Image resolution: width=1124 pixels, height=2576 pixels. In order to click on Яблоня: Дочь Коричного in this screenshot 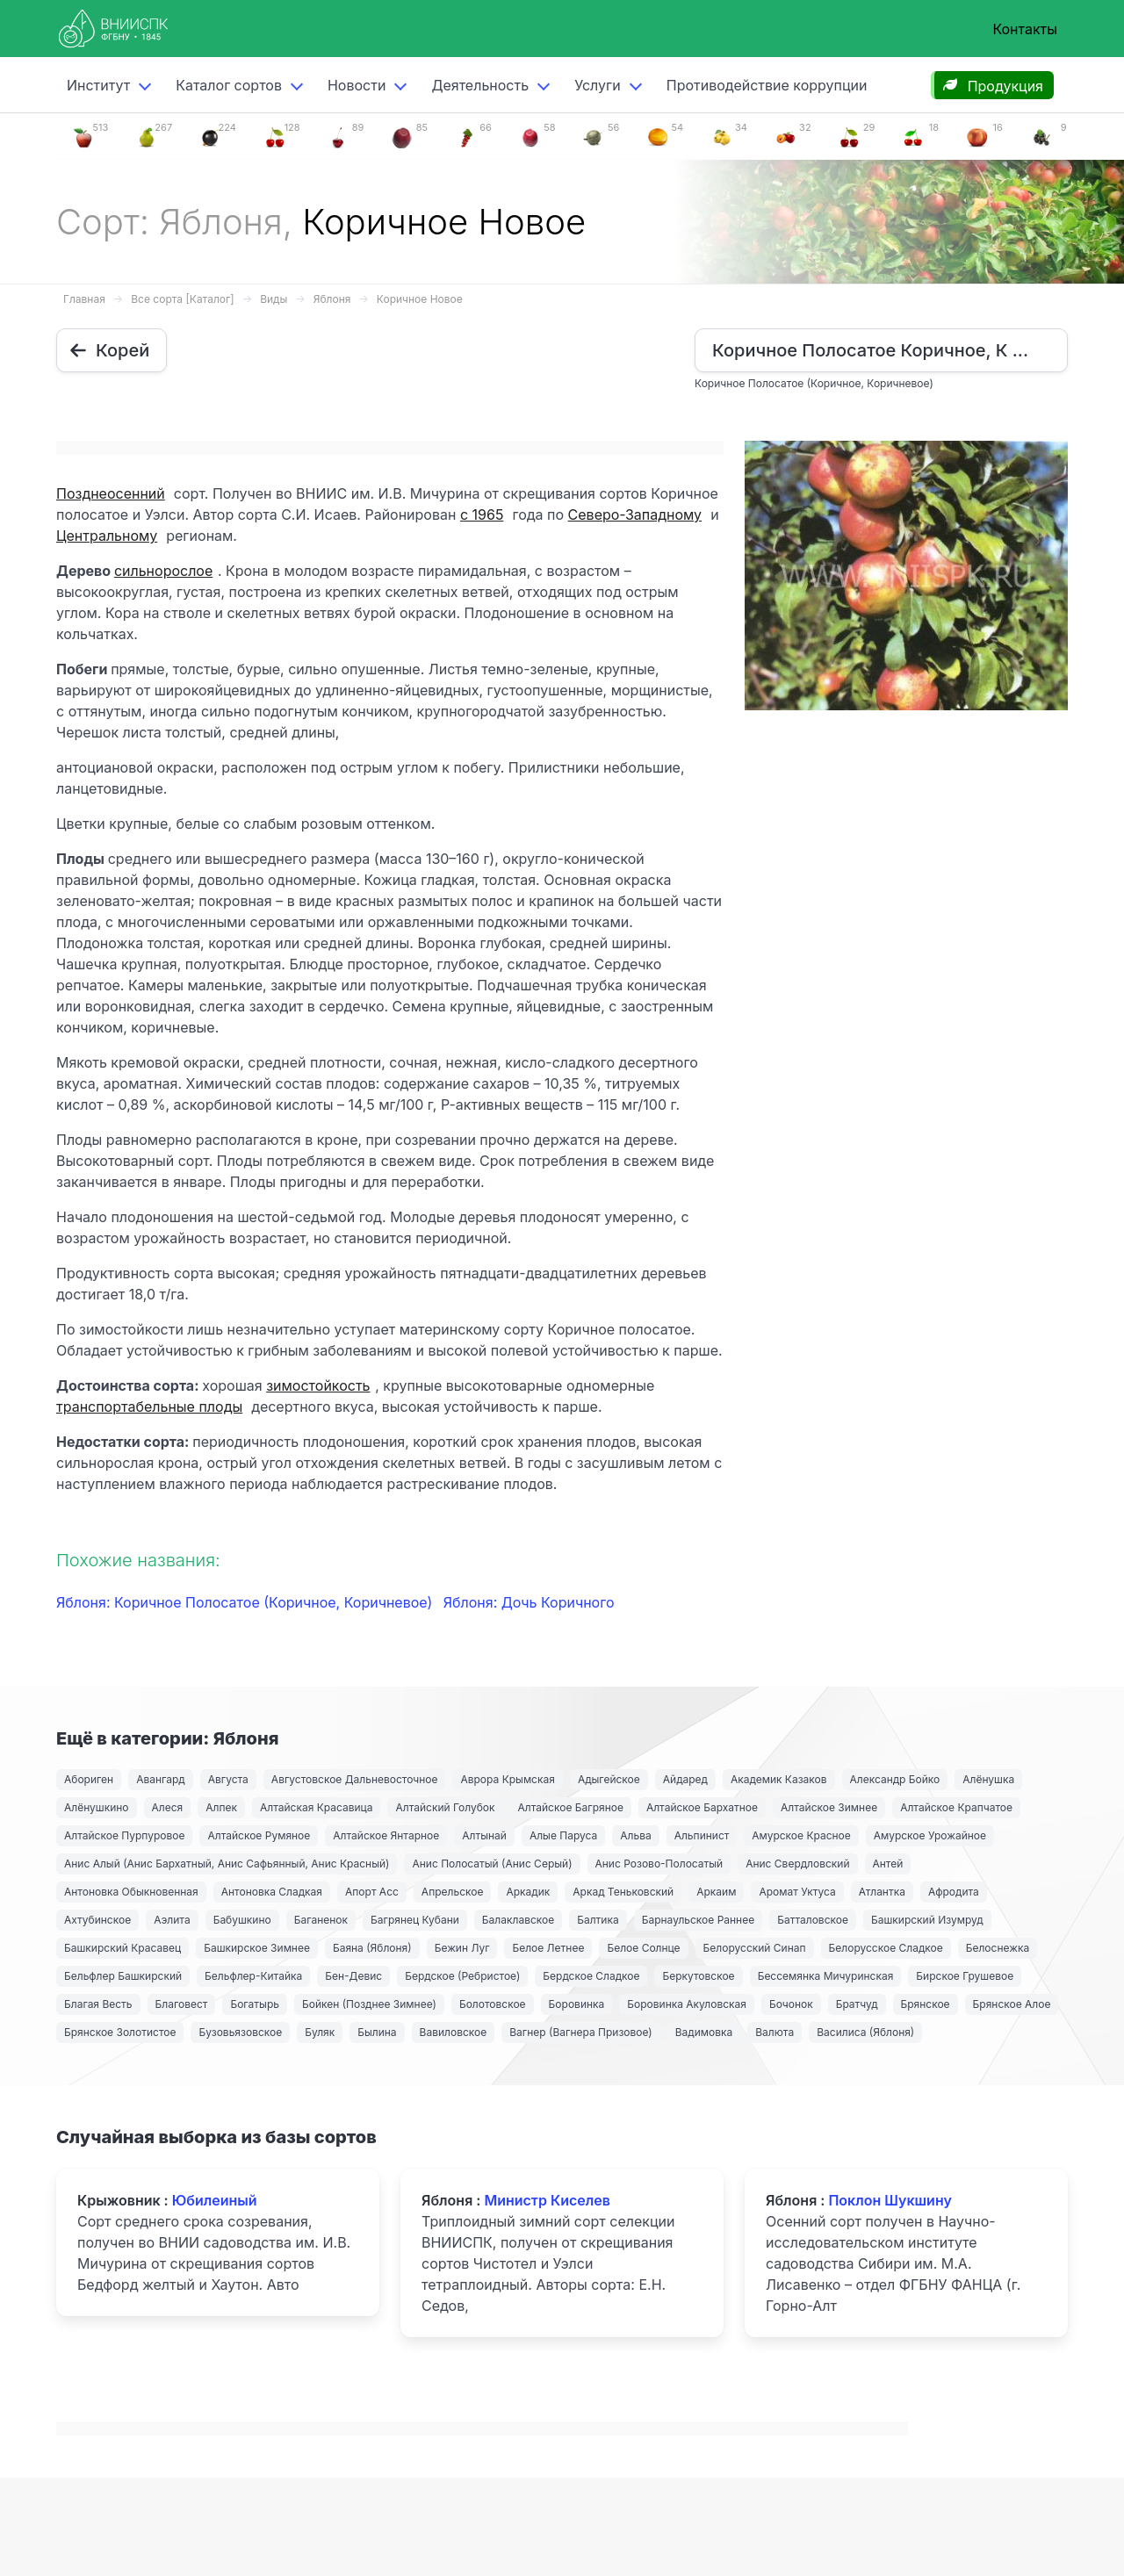, I will do `click(529, 1602)`.